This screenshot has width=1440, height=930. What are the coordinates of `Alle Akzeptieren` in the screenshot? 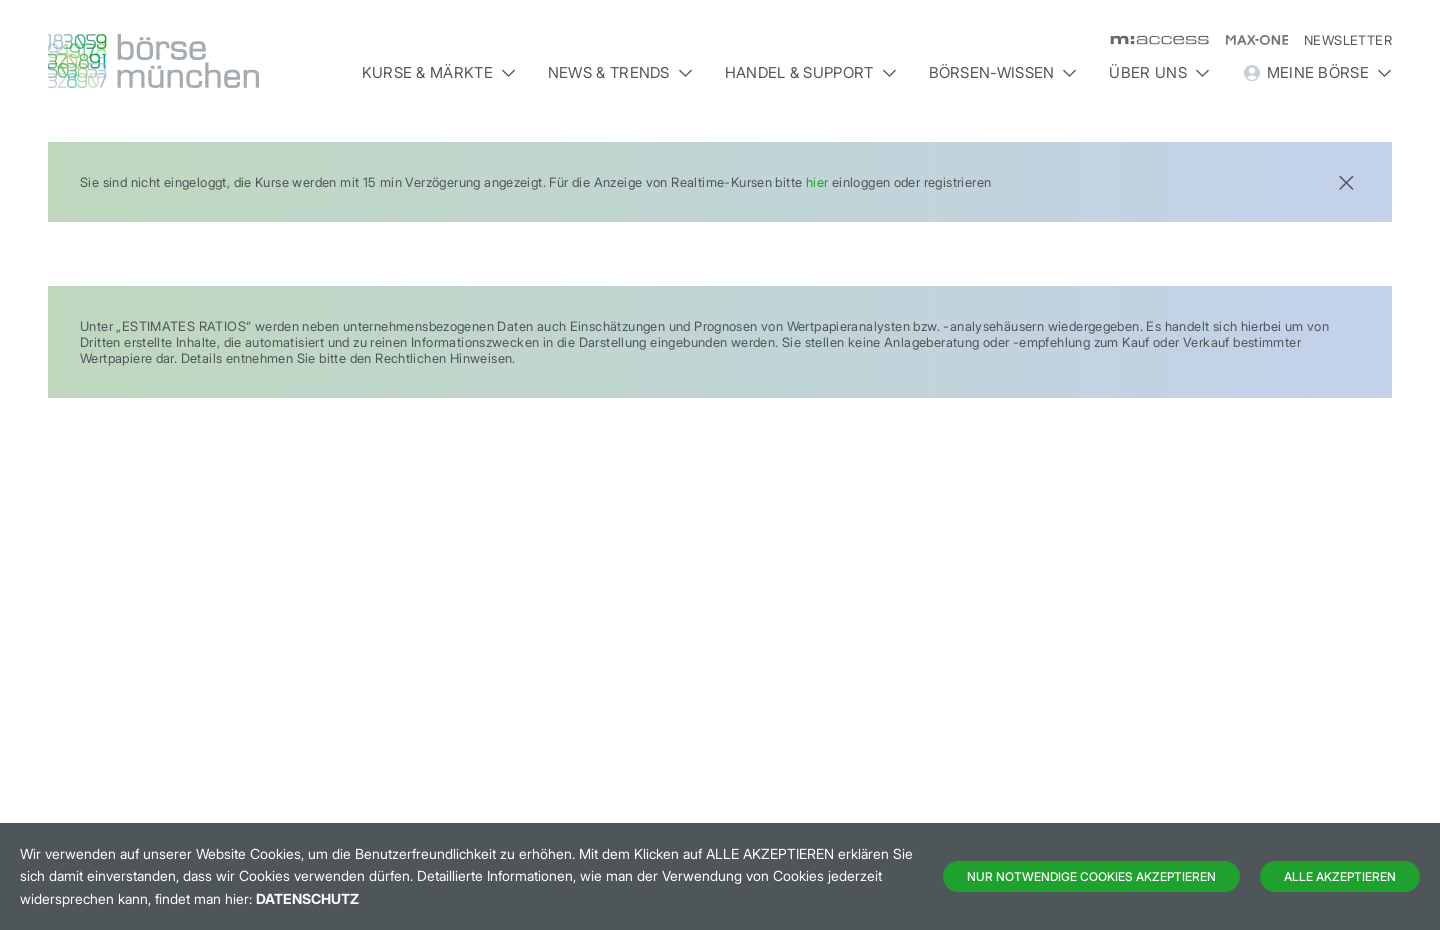 It's located at (1340, 876).